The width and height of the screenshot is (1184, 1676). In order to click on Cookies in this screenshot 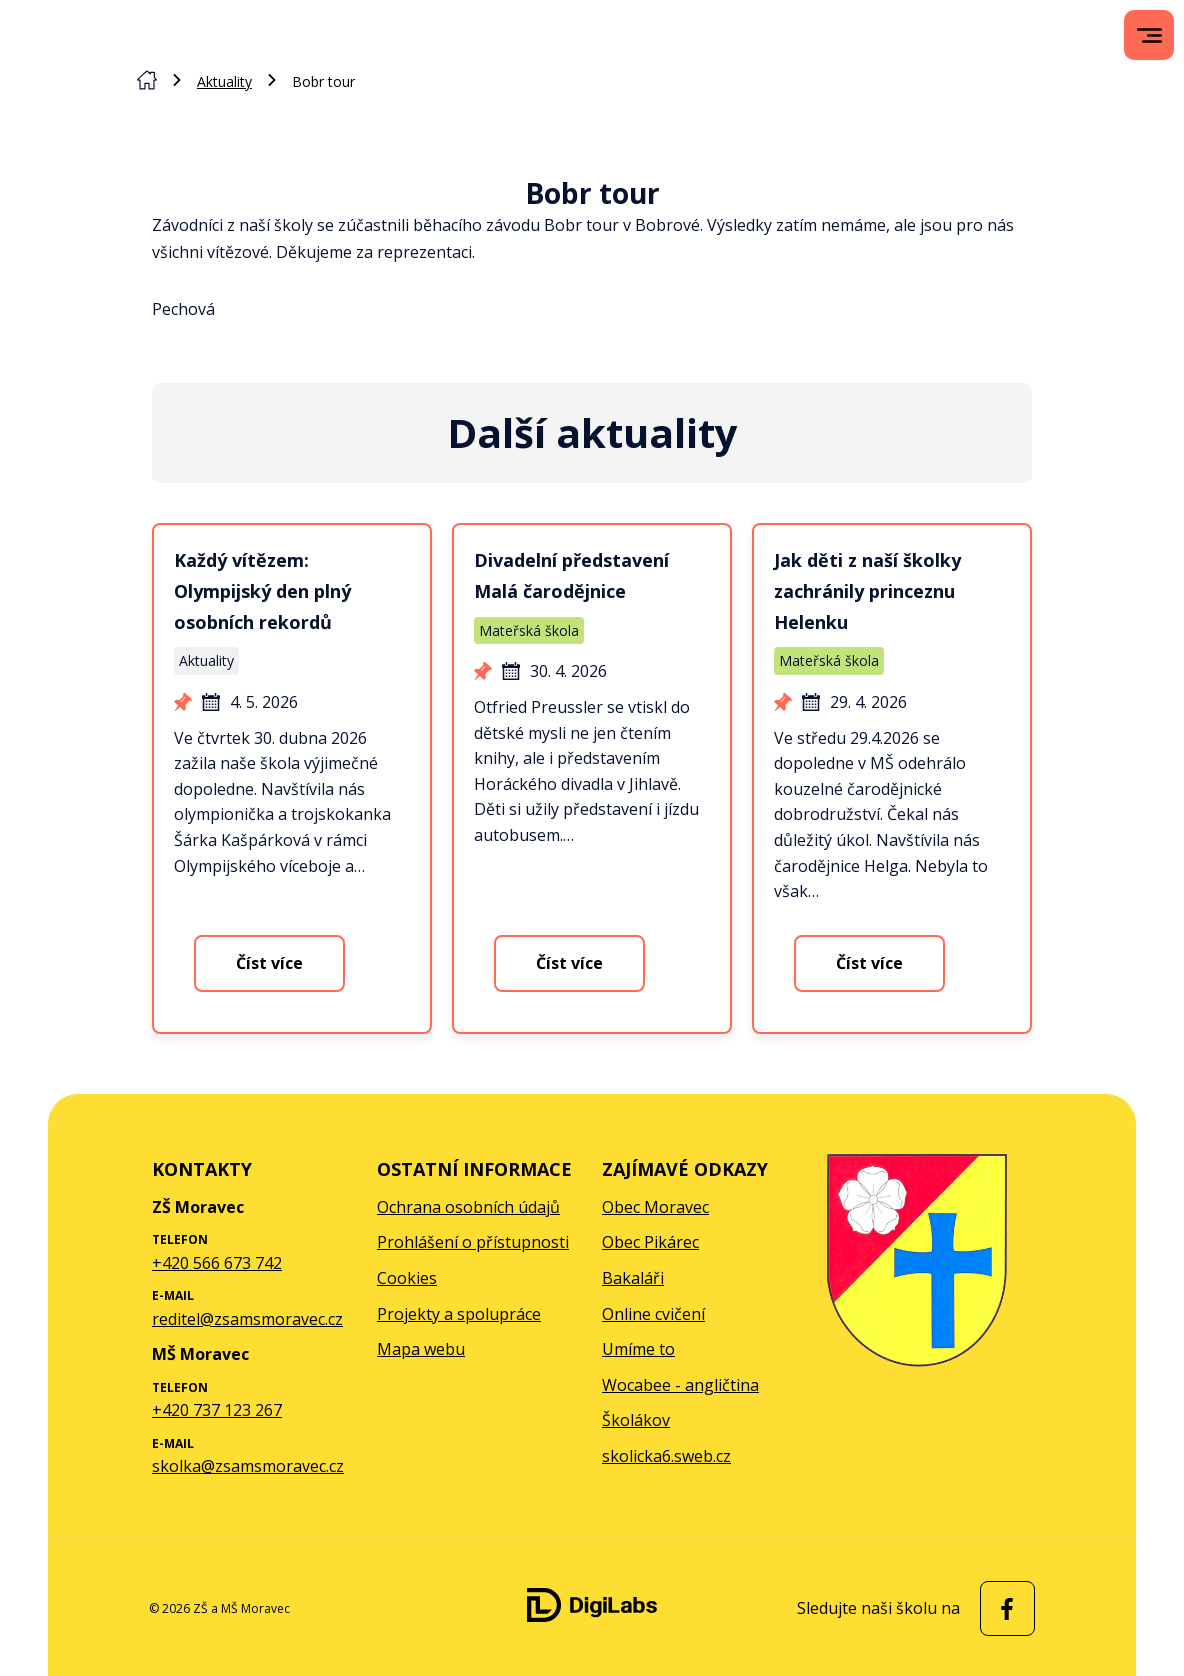, I will do `click(407, 1278)`.